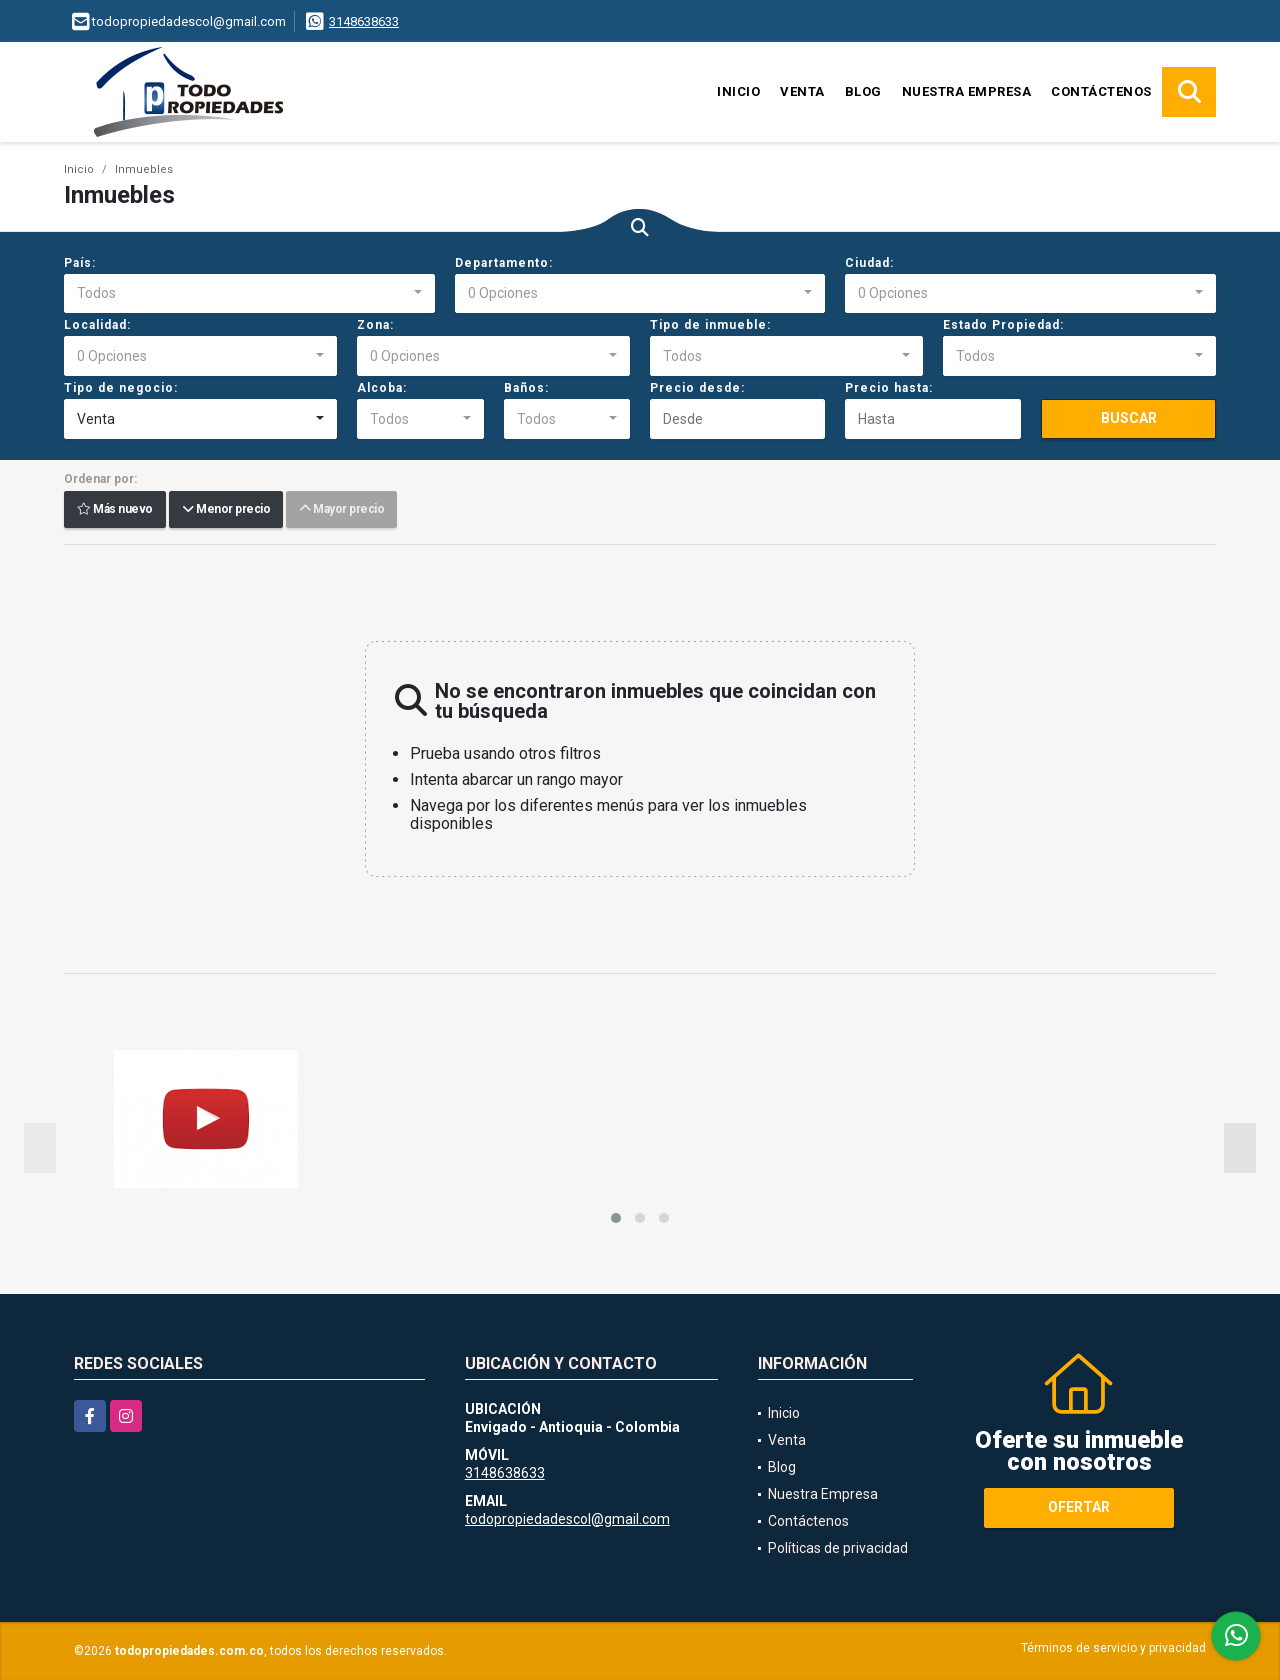 Image resolution: width=1280 pixels, height=1680 pixels. Describe the element at coordinates (869, 263) in the screenshot. I see `Ciudad:` at that location.